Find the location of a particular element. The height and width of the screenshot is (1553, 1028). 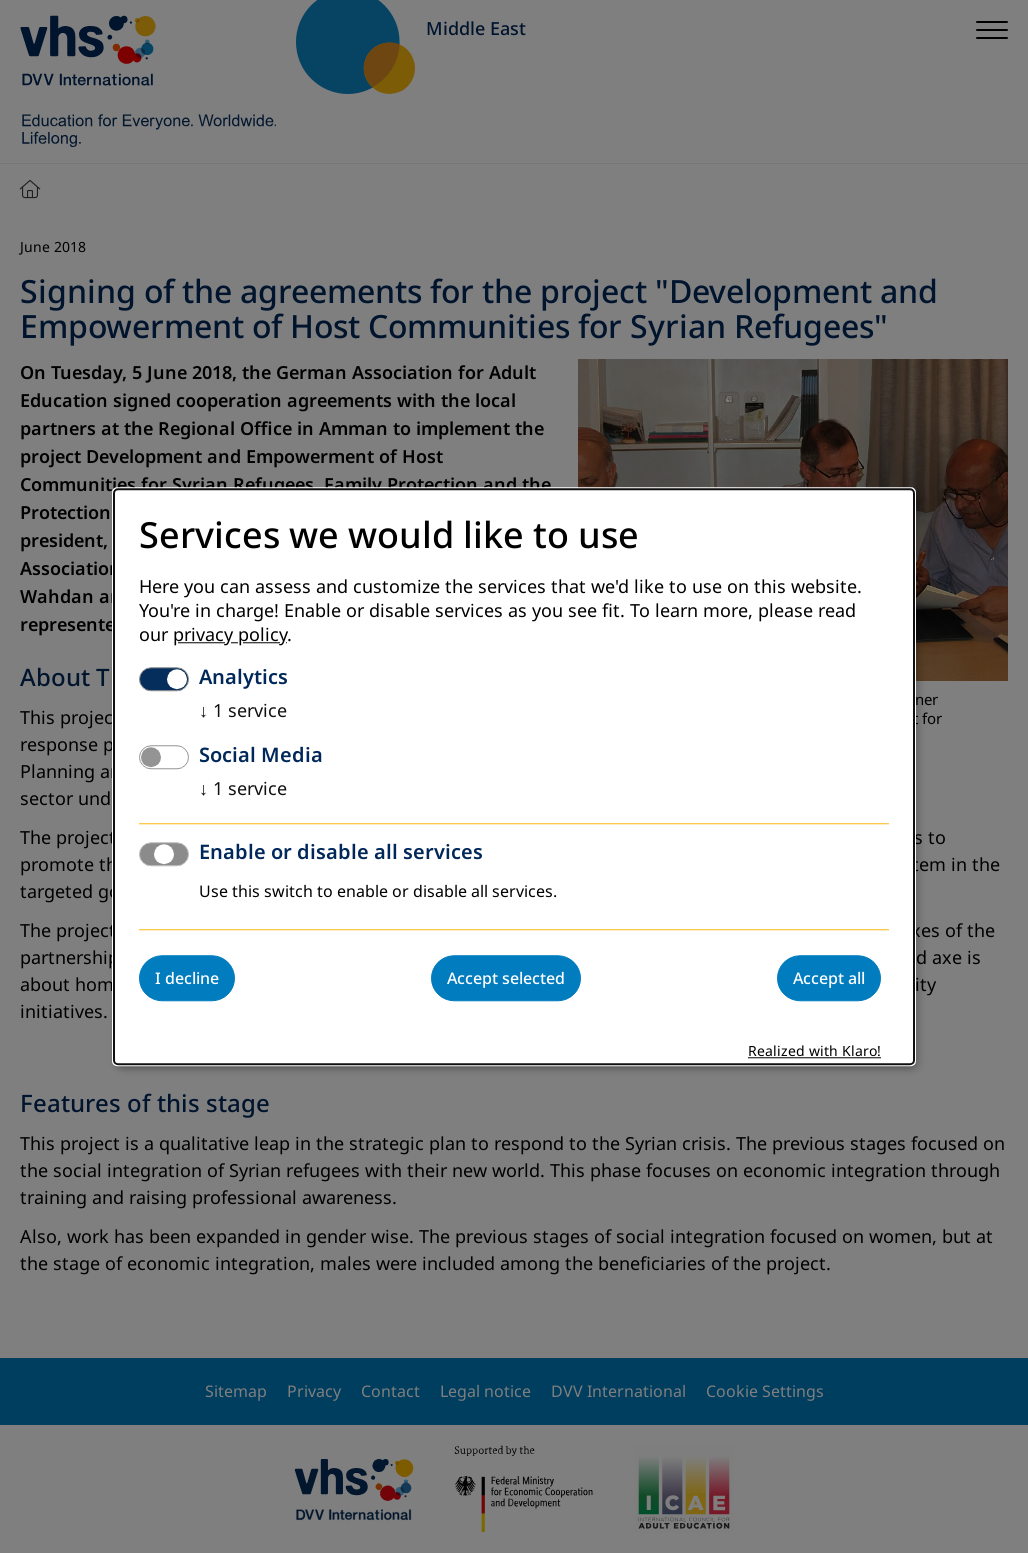

[dialog] is located at coordinates (514, 776).